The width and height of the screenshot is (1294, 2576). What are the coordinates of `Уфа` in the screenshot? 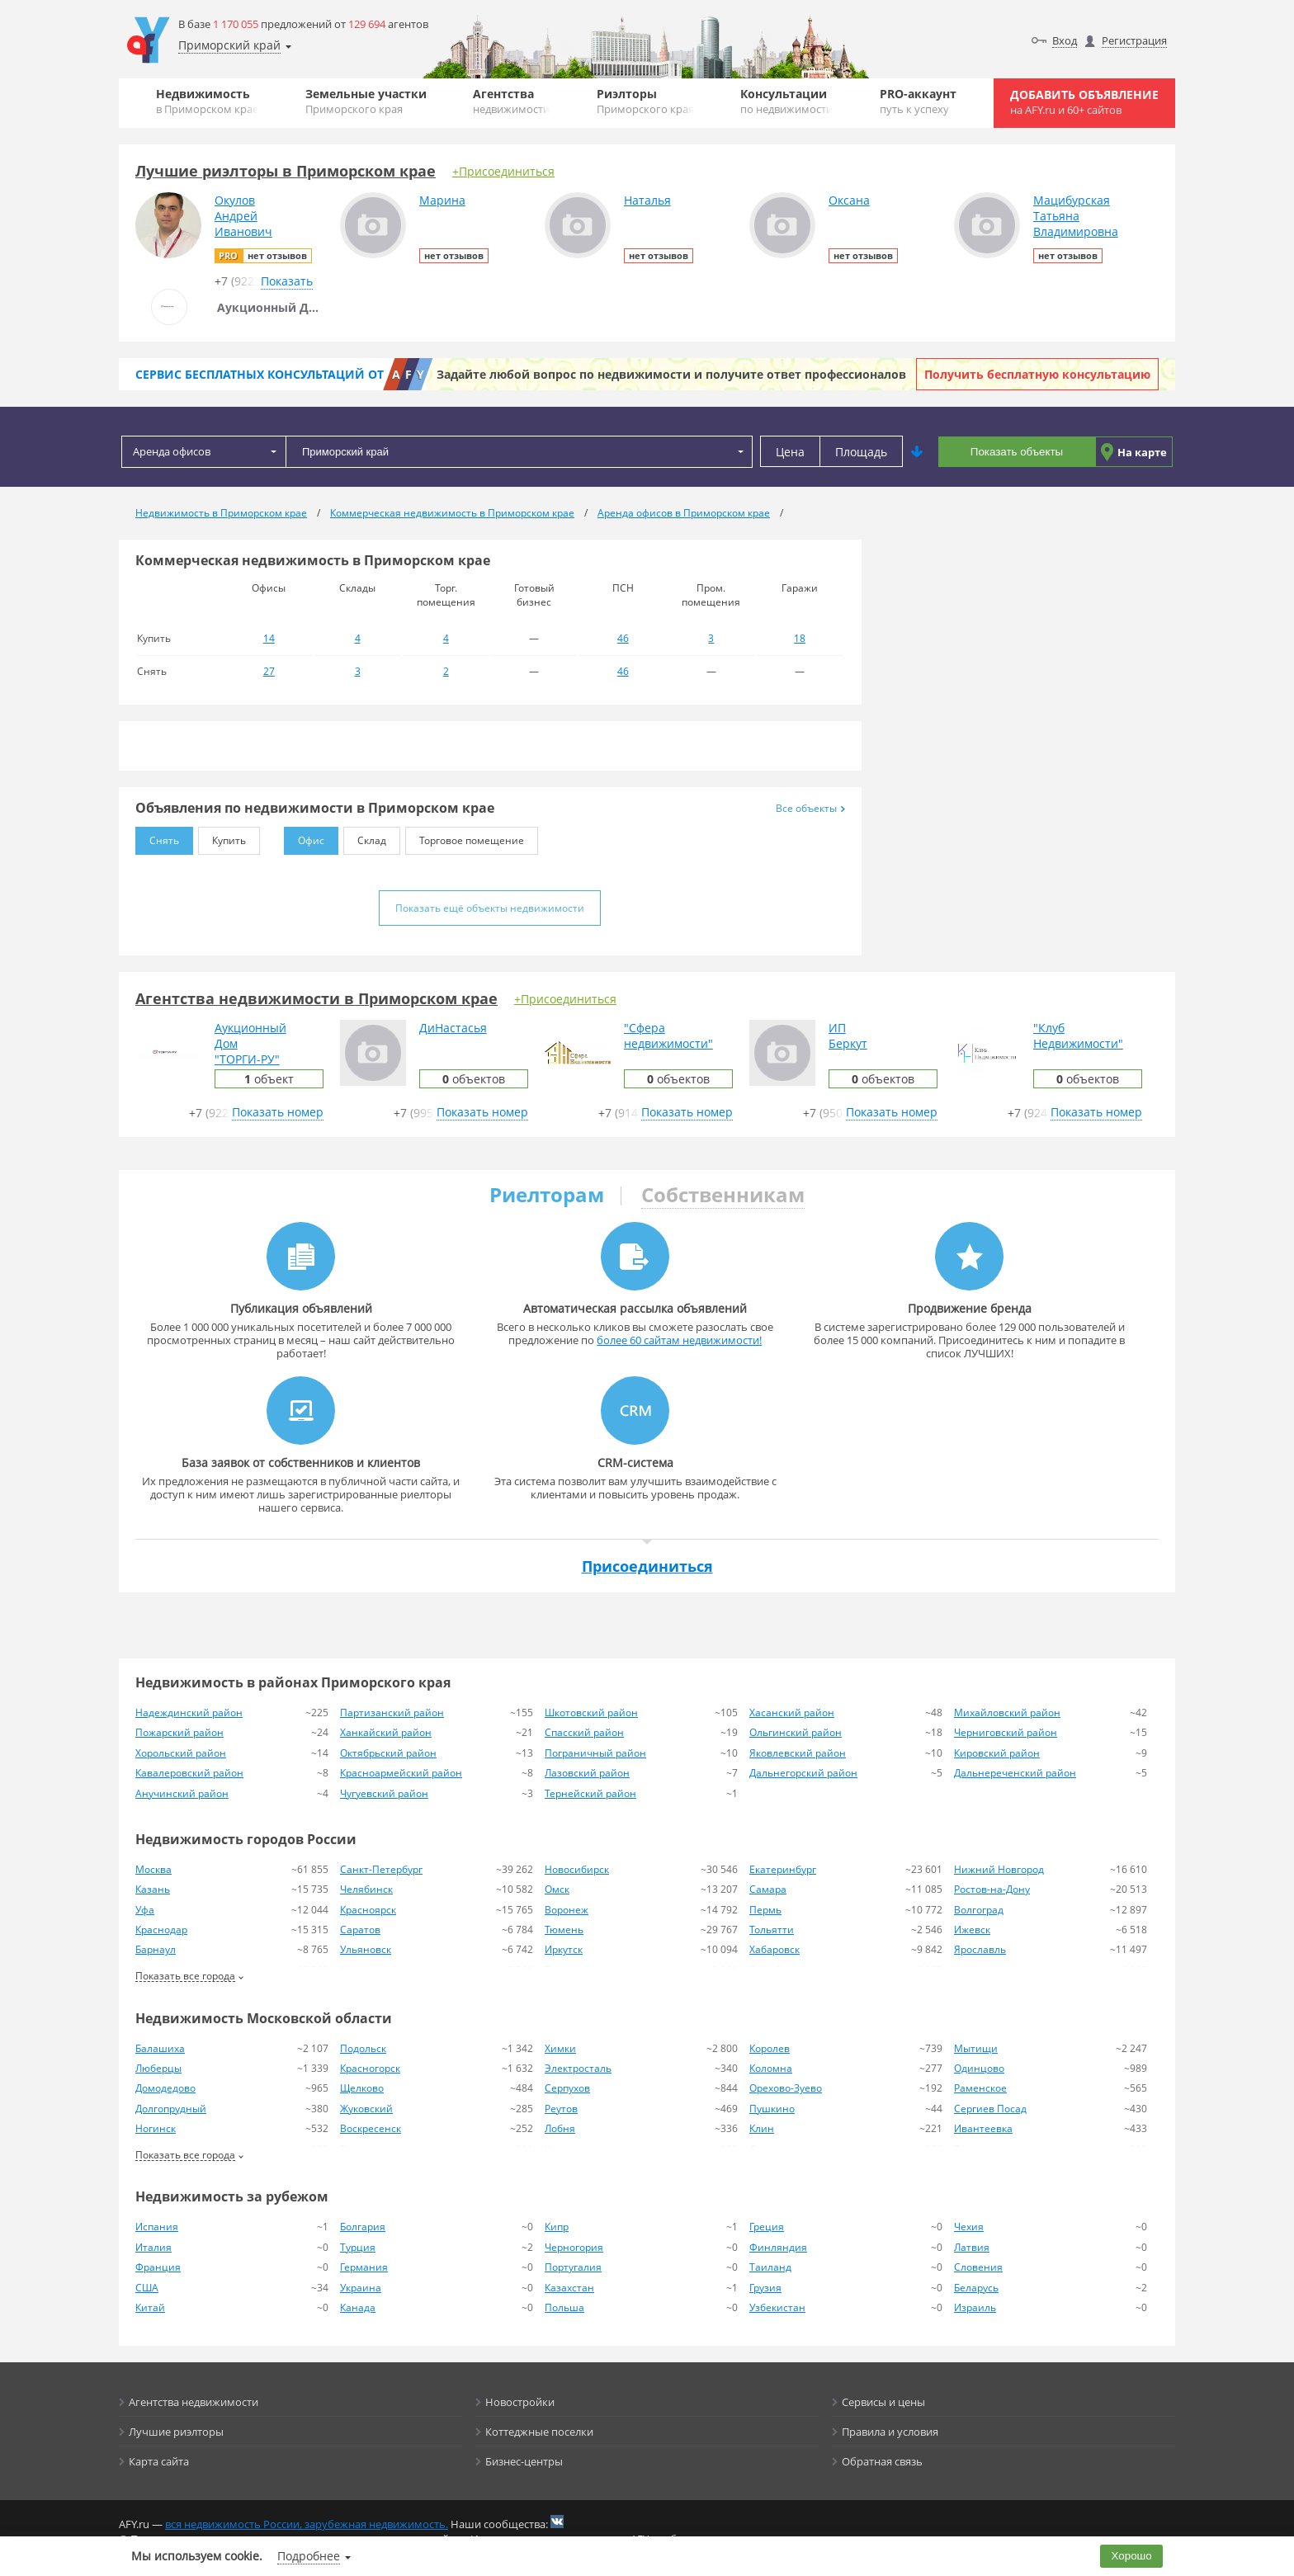 It's located at (144, 1910).